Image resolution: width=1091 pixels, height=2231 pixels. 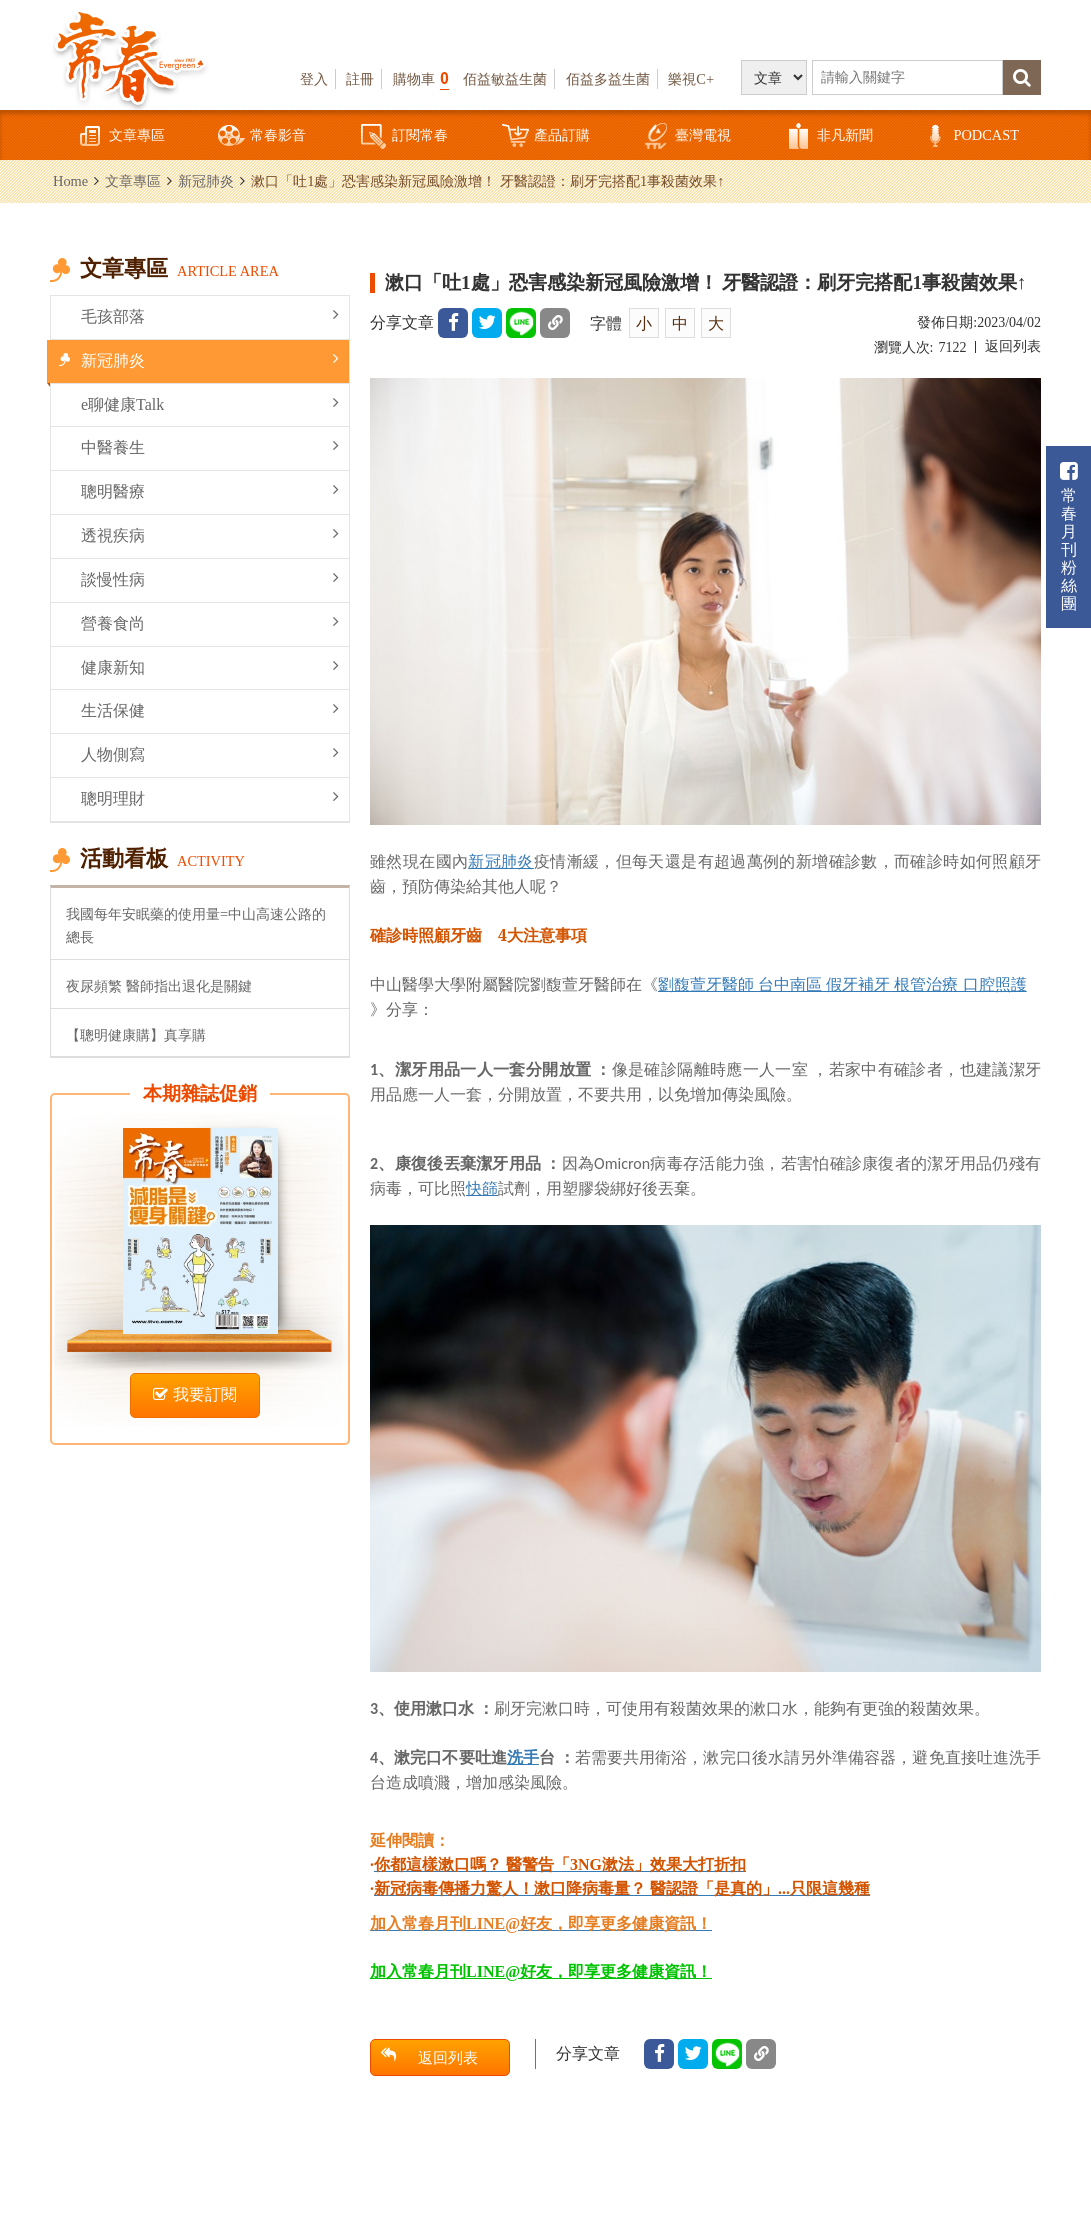 I want to click on 產品訂購, so click(x=546, y=136).